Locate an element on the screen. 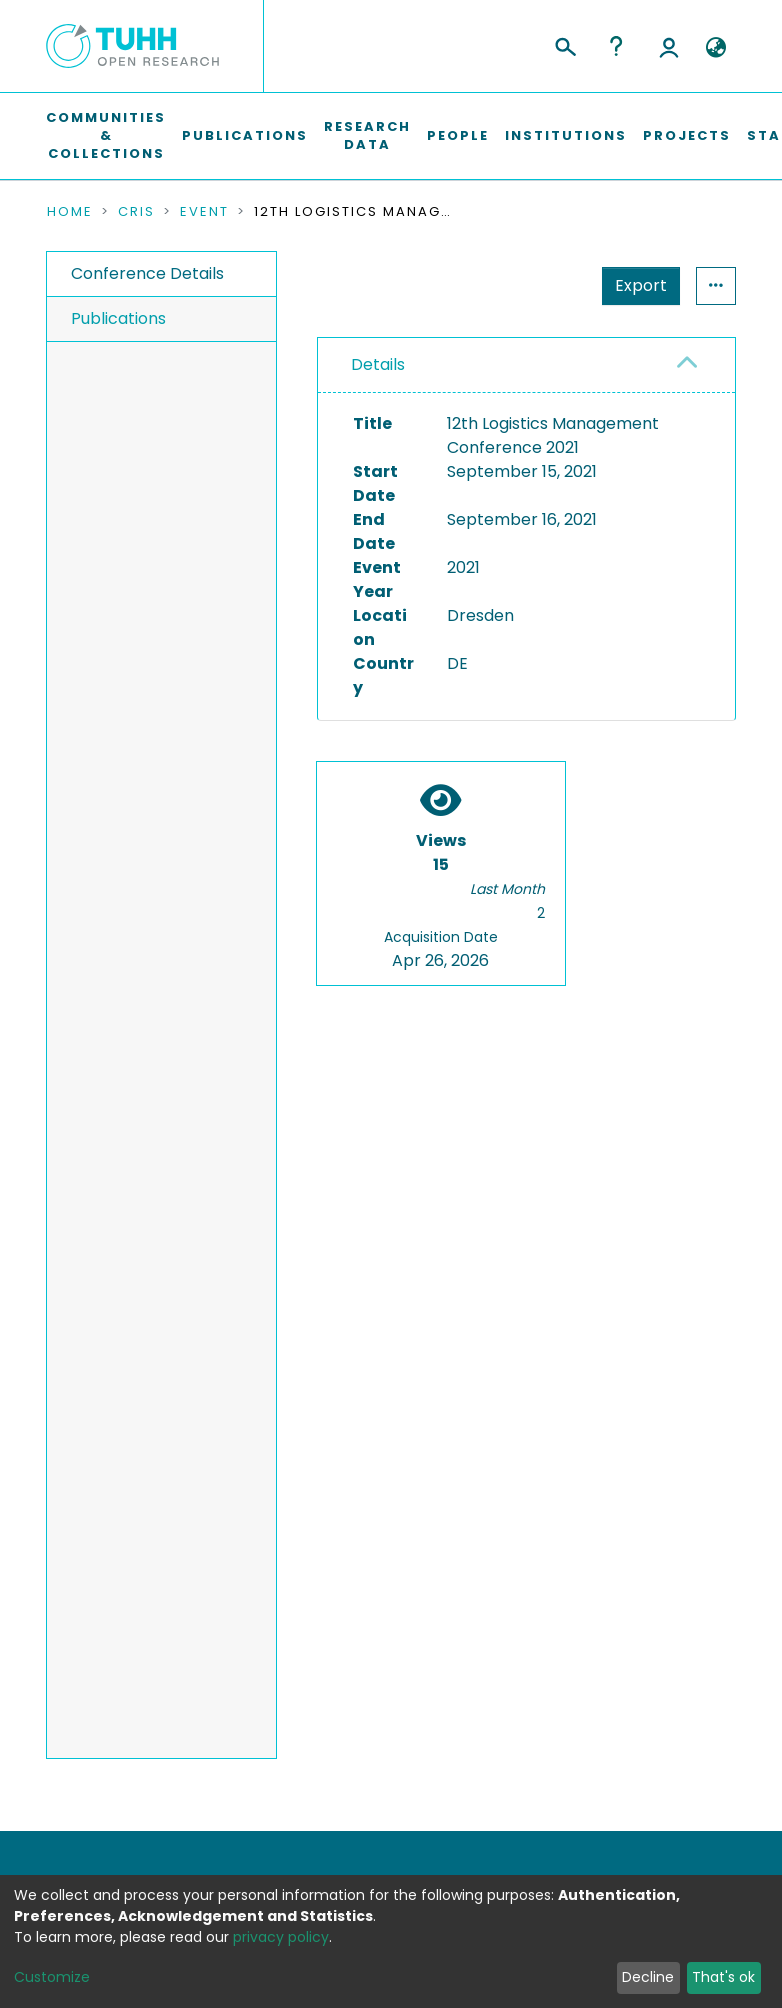 The height and width of the screenshot is (2008, 782). Help is located at coordinates (616, 46).